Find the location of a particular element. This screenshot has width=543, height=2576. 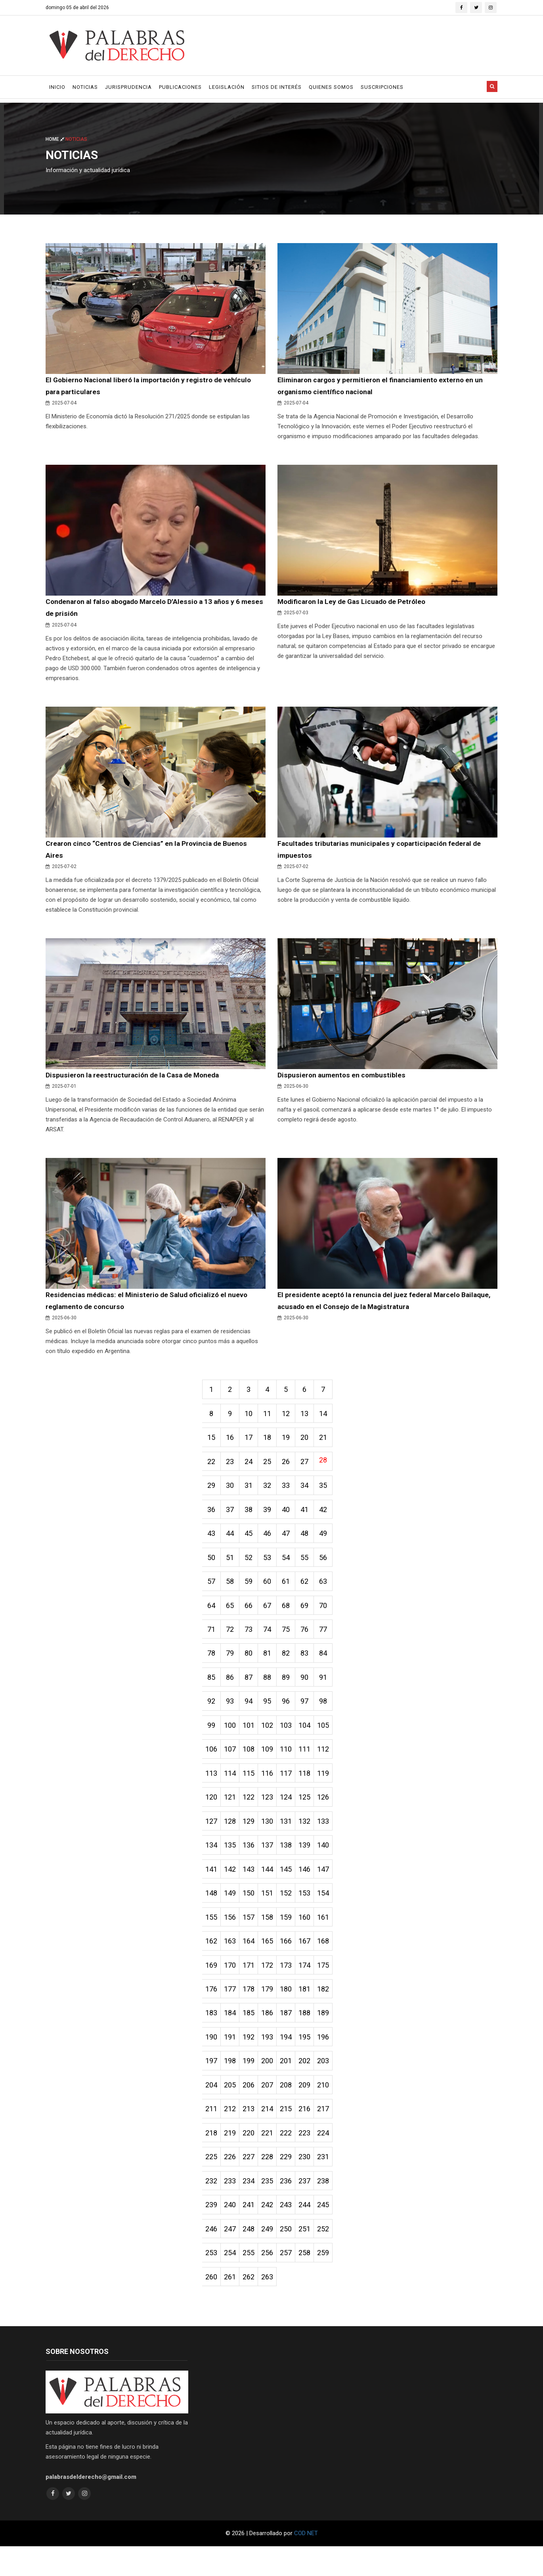

22 is located at coordinates (212, 1470).